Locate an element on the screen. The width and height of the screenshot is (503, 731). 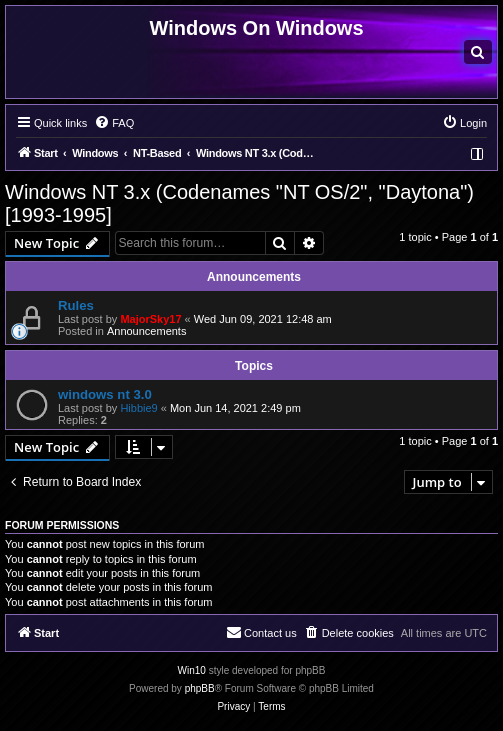
[menuitem] is located at coordinates (478, 52).